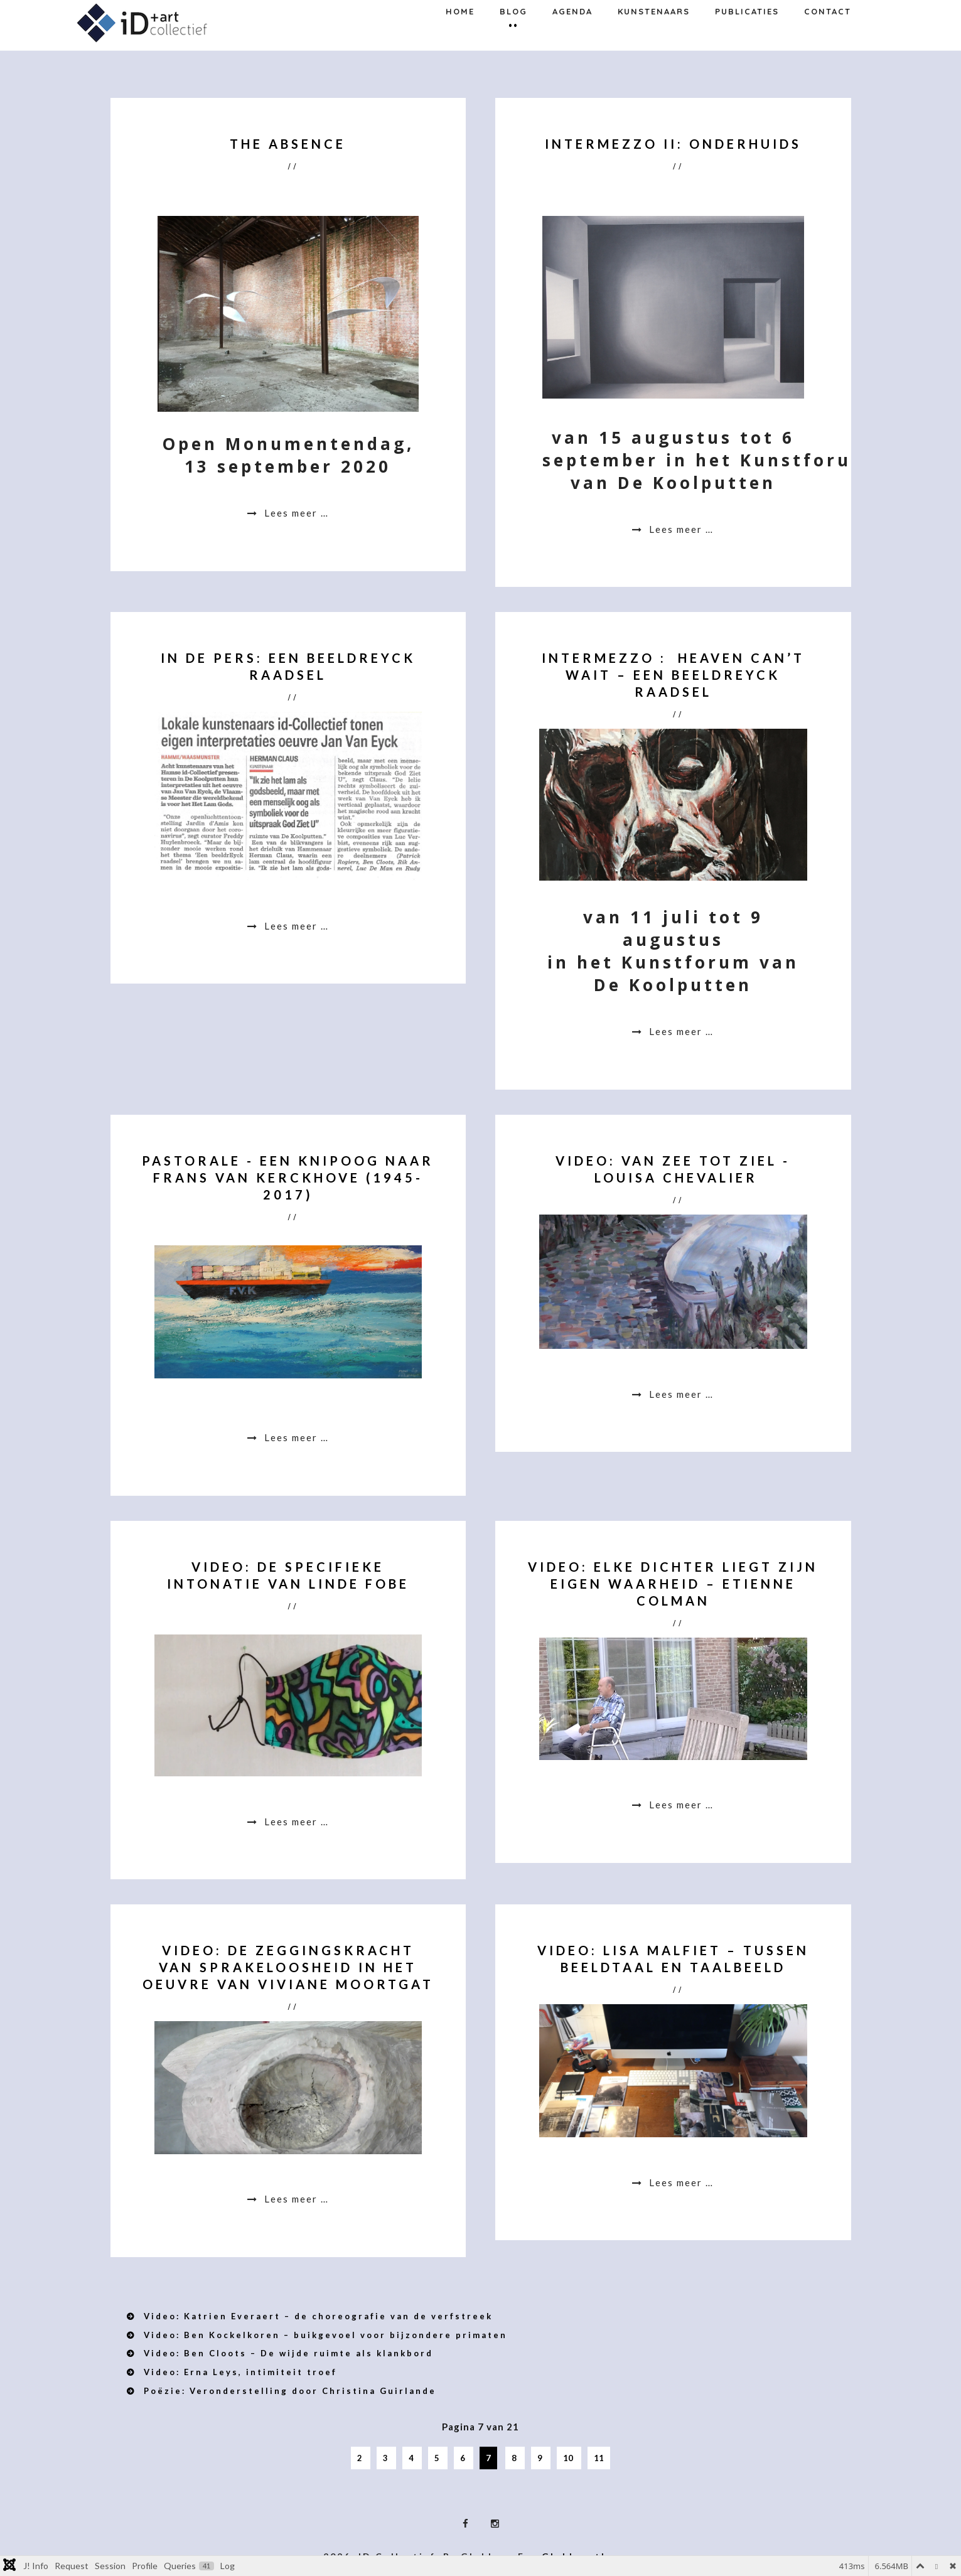 The image size is (961, 2576). I want to click on Intermezzo II: Onderhuids, so click(673, 143).